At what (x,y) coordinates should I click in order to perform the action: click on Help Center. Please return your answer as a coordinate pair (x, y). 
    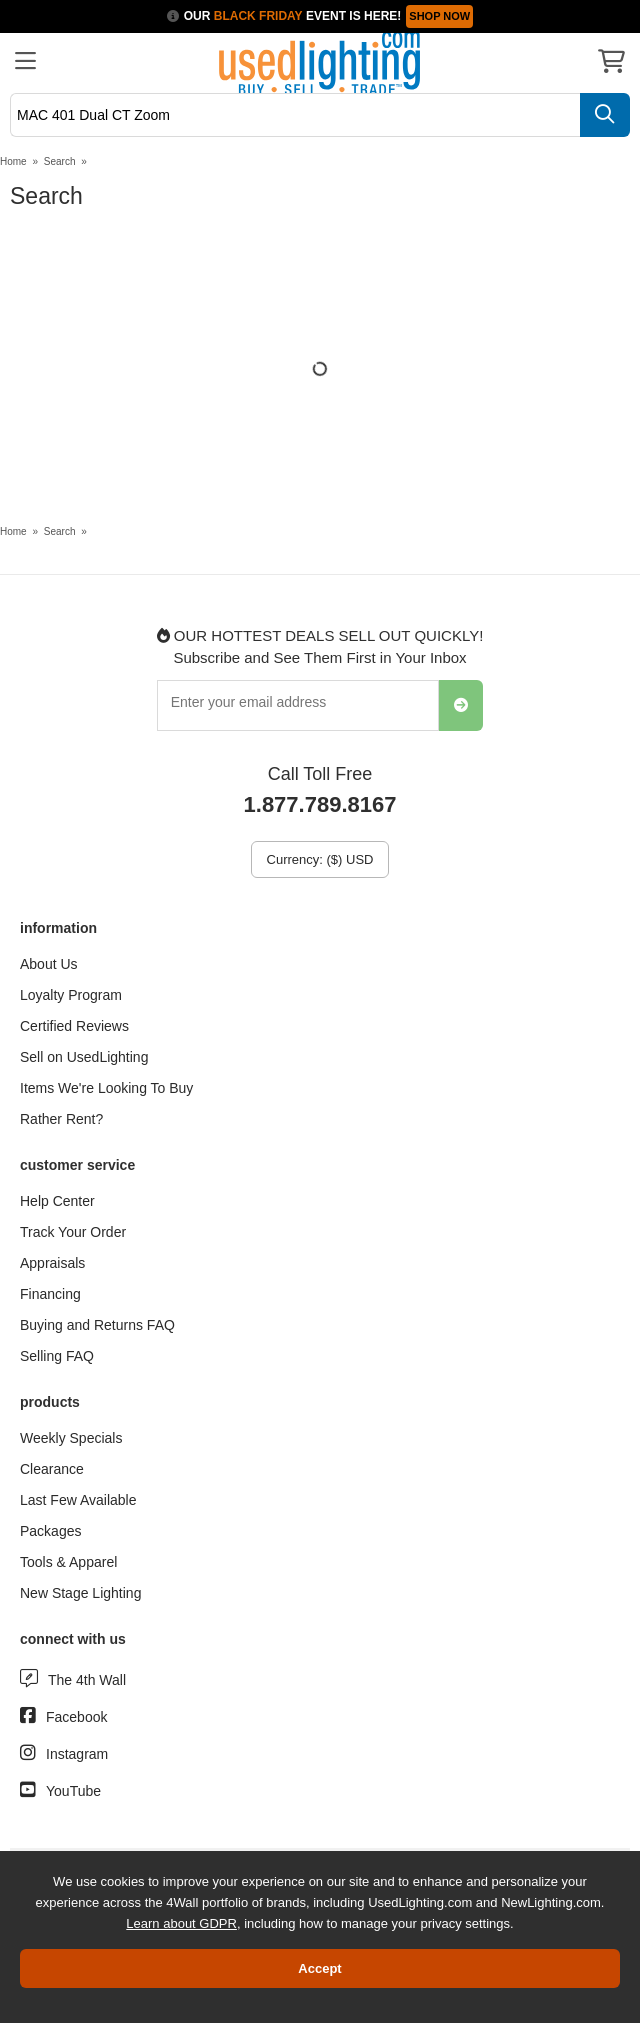
    Looking at the image, I should click on (57, 1201).